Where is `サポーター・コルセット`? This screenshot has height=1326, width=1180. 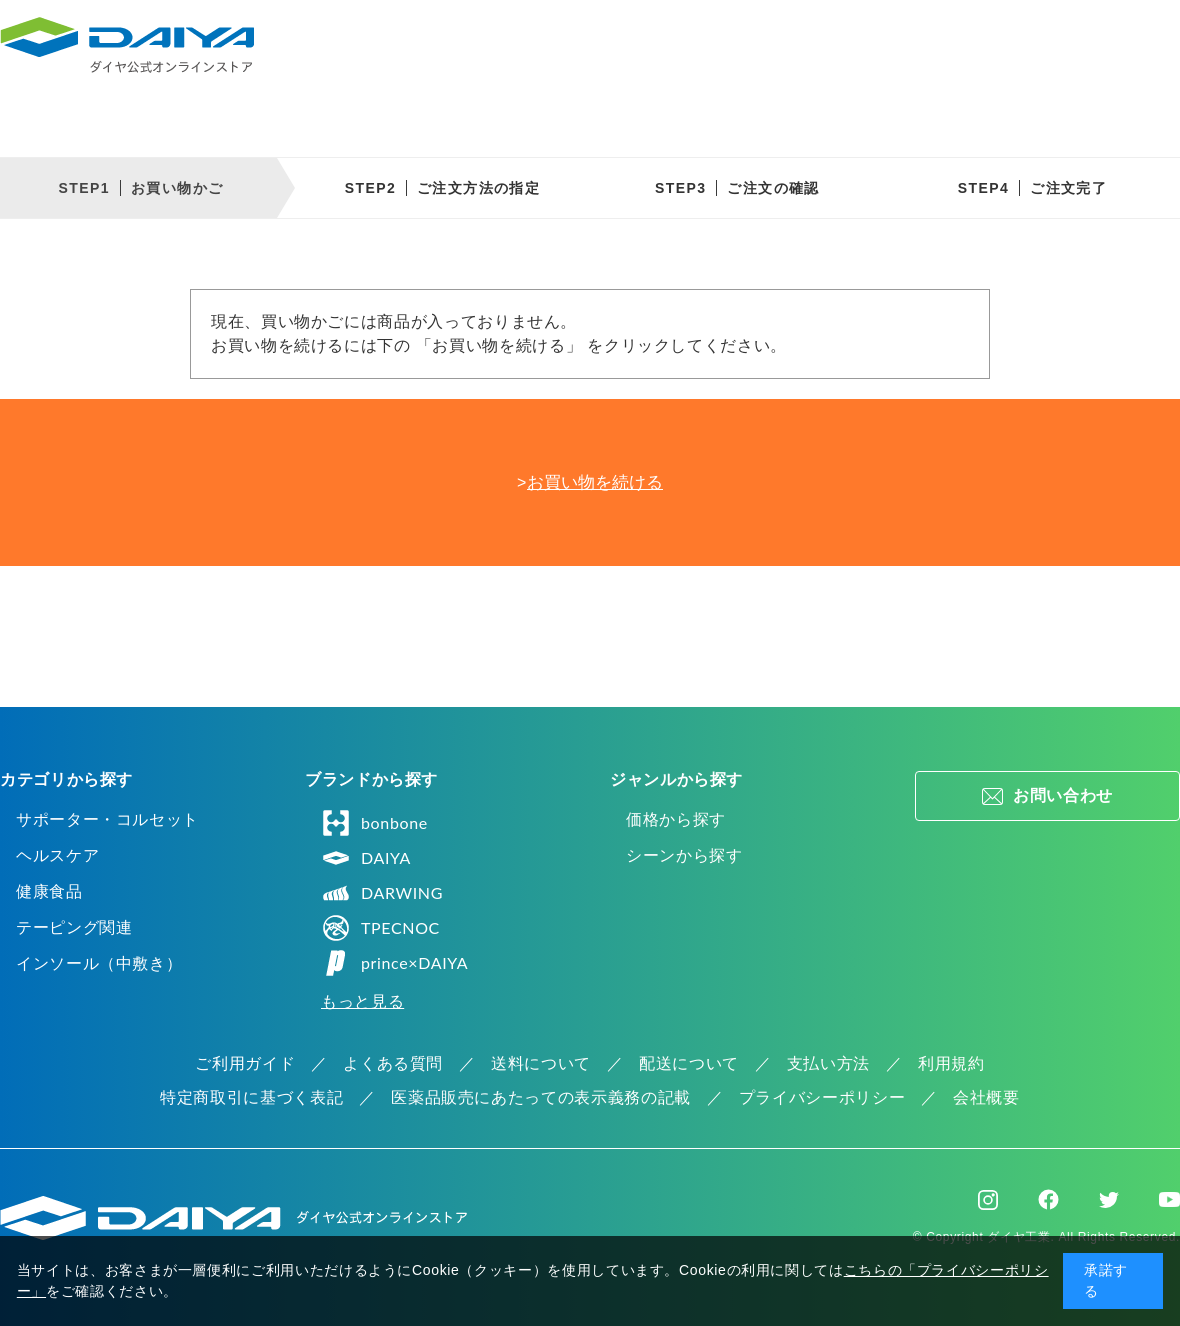 サポーター・コルセット is located at coordinates (107, 819).